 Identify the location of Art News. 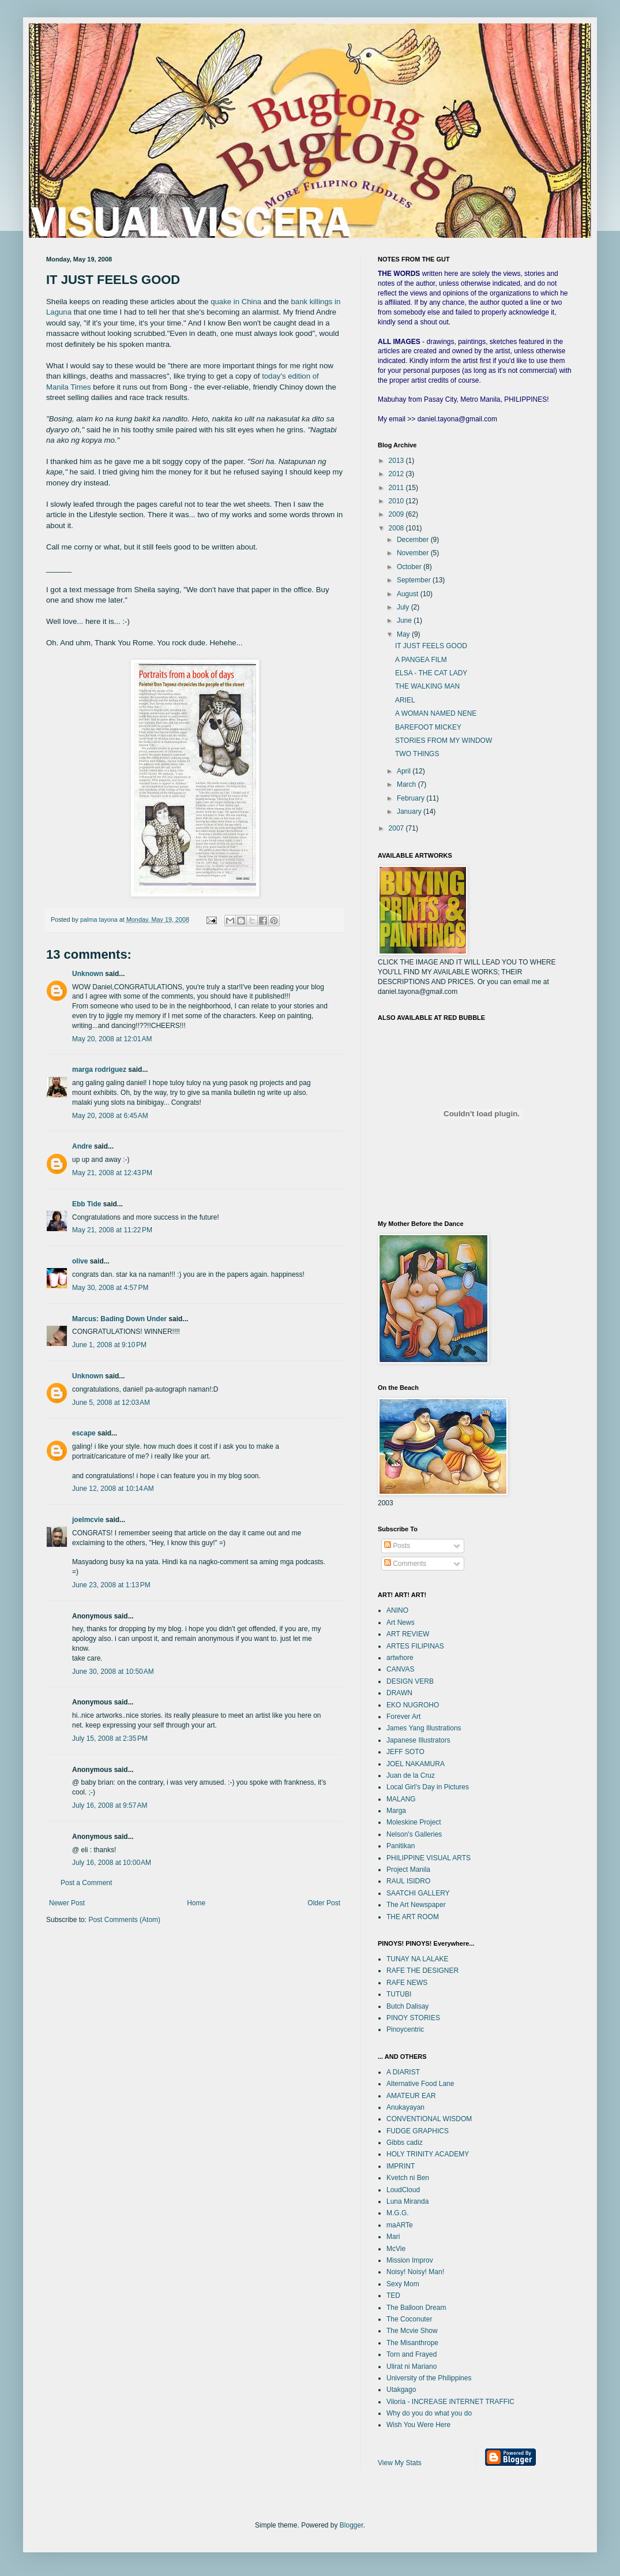
(400, 1622).